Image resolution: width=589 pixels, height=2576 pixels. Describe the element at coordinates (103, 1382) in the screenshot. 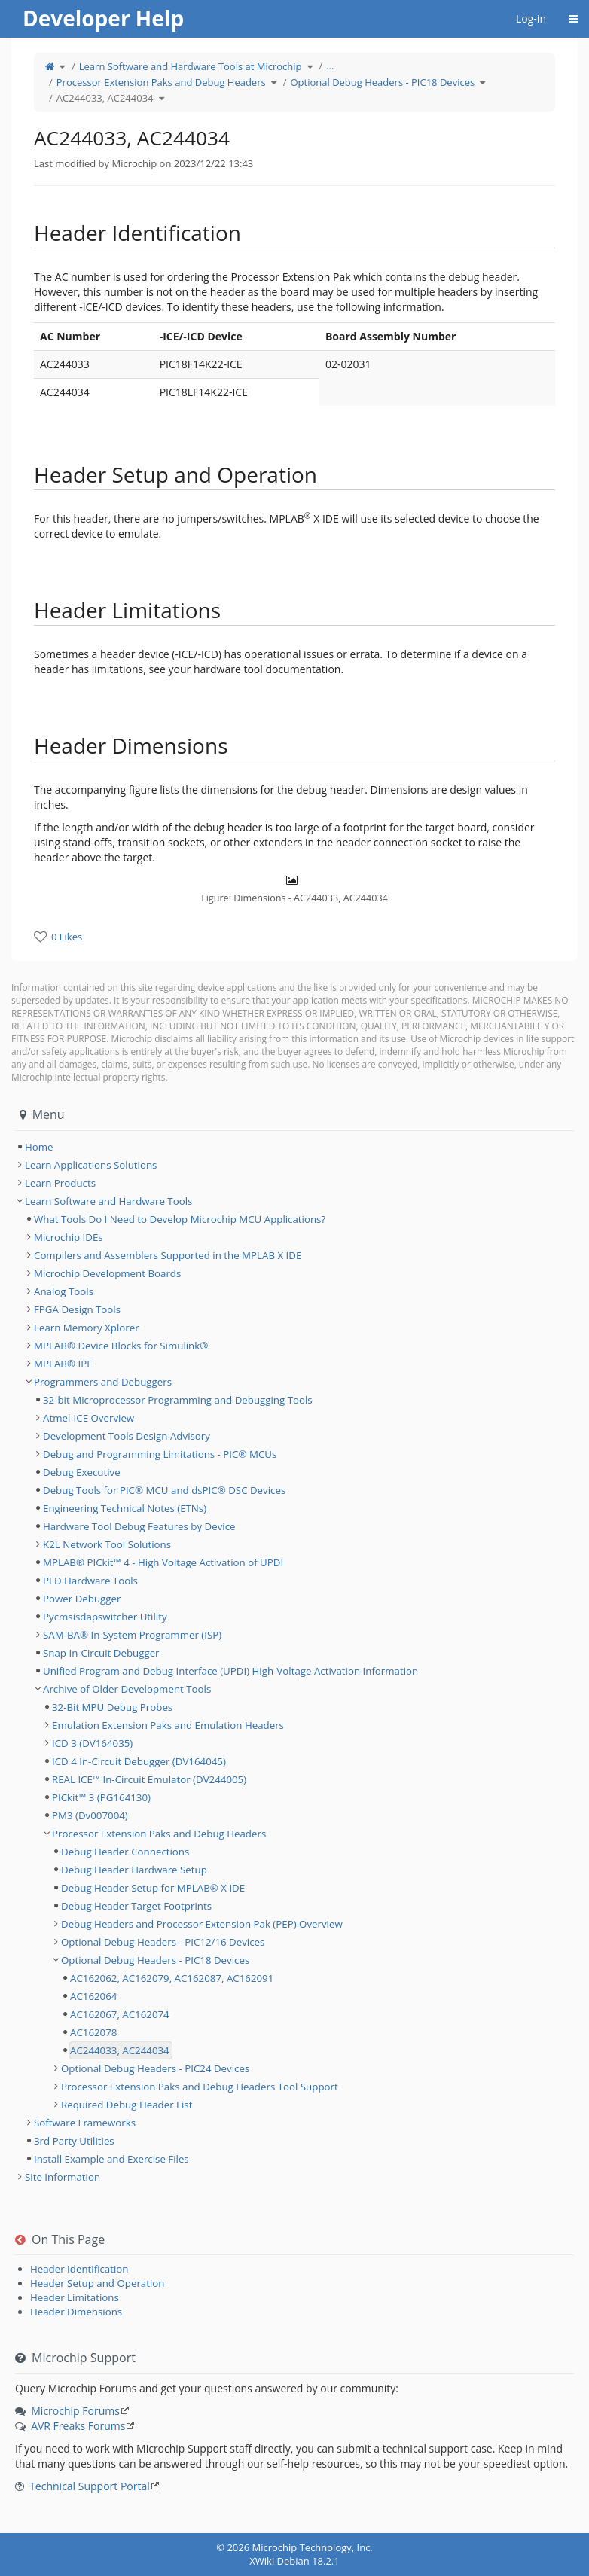

I see `Programmers and Debuggers [treeitem]` at that location.